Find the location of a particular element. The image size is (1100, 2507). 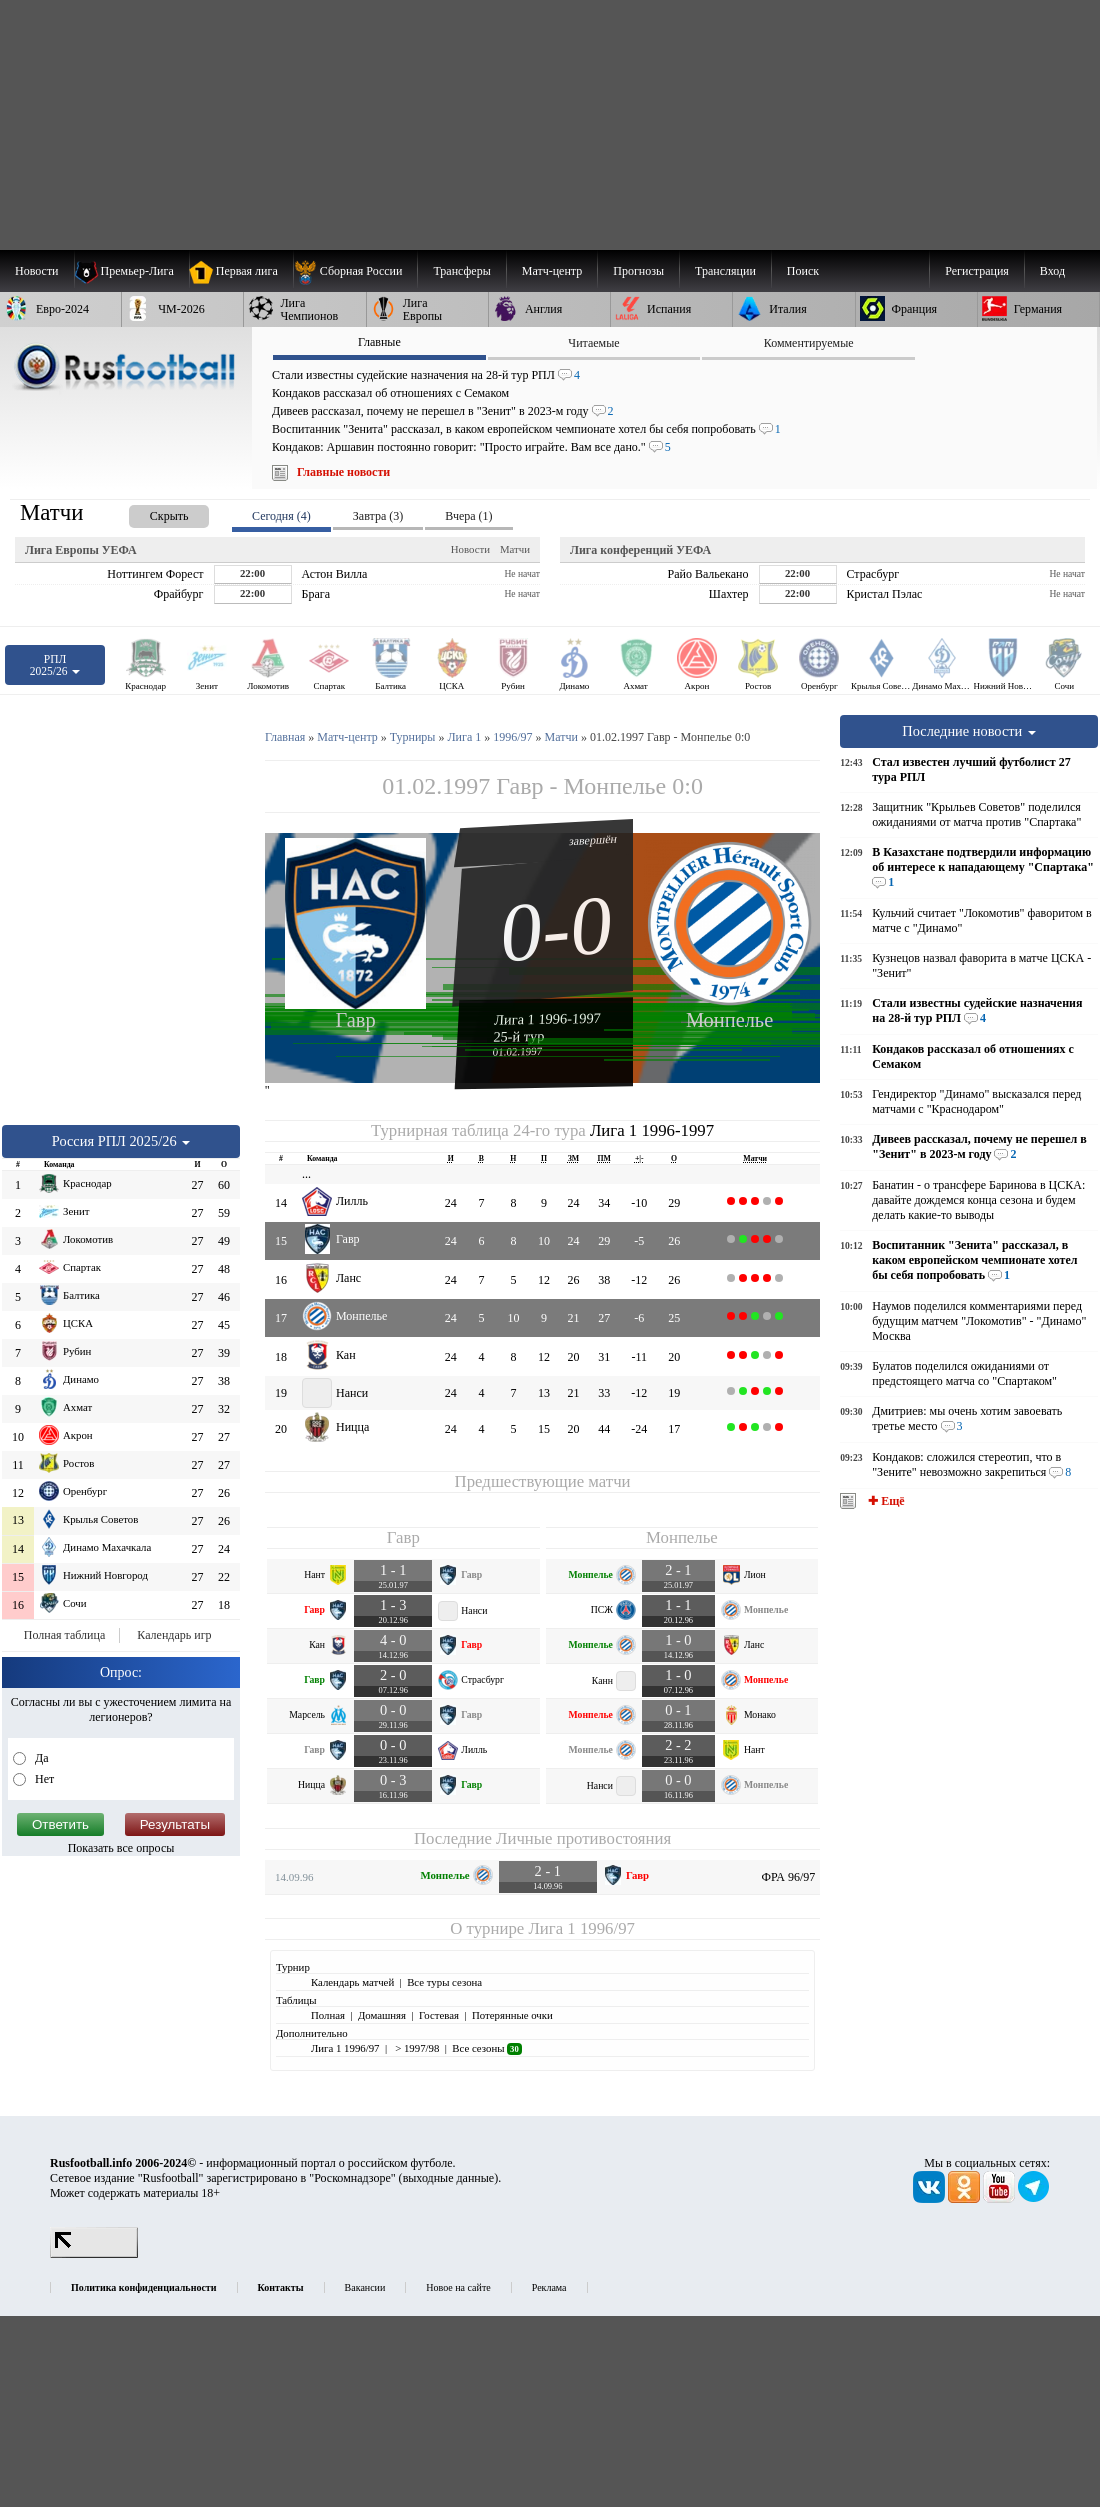

Главные новости is located at coordinates (343, 472).